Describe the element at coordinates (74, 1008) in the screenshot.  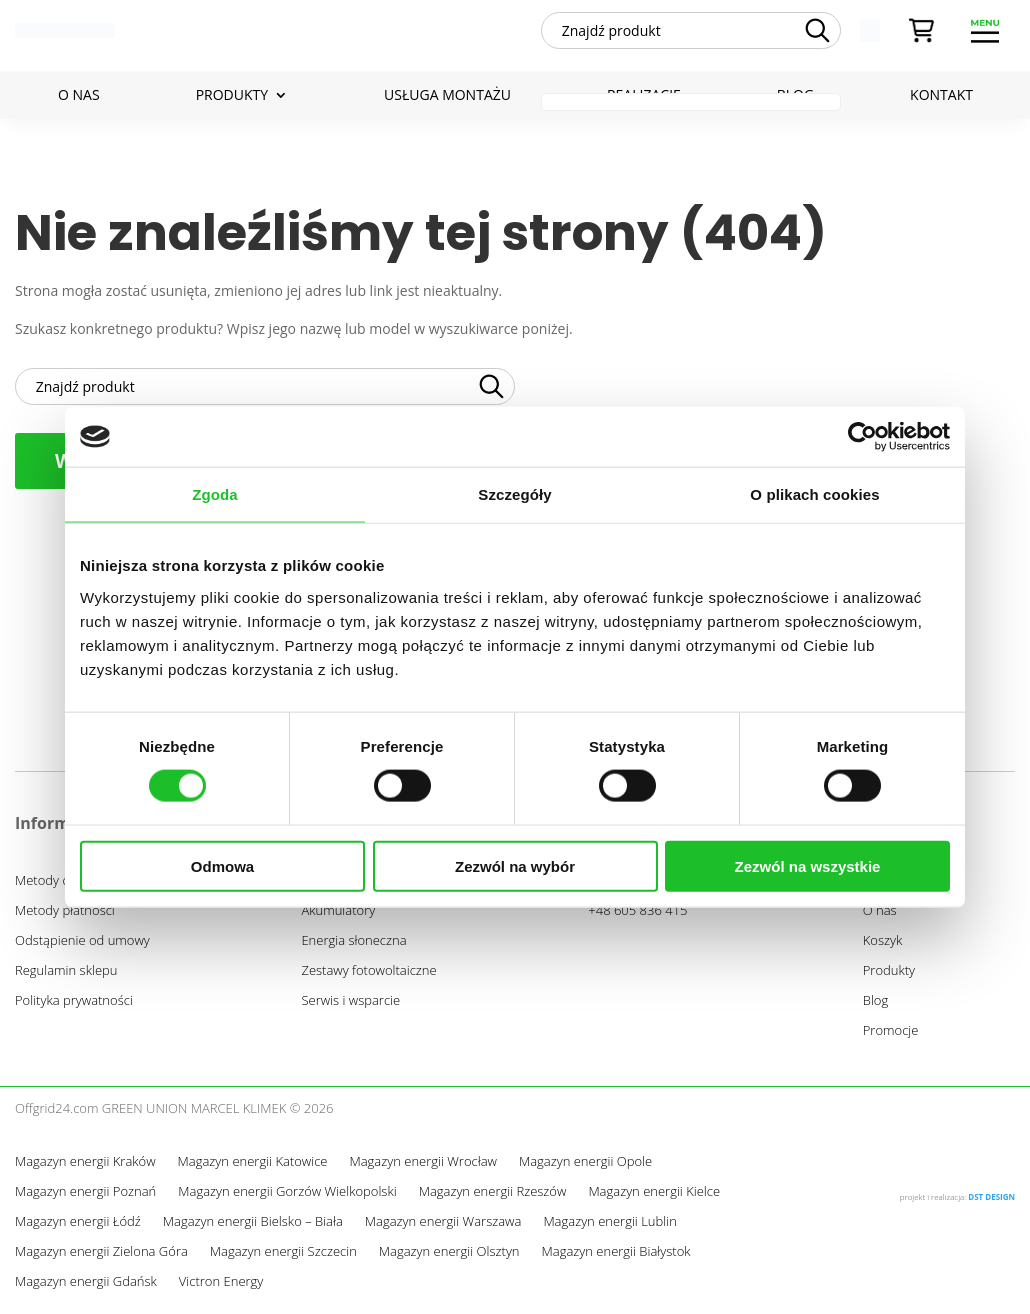
I see `Polityka prywatności` at that location.